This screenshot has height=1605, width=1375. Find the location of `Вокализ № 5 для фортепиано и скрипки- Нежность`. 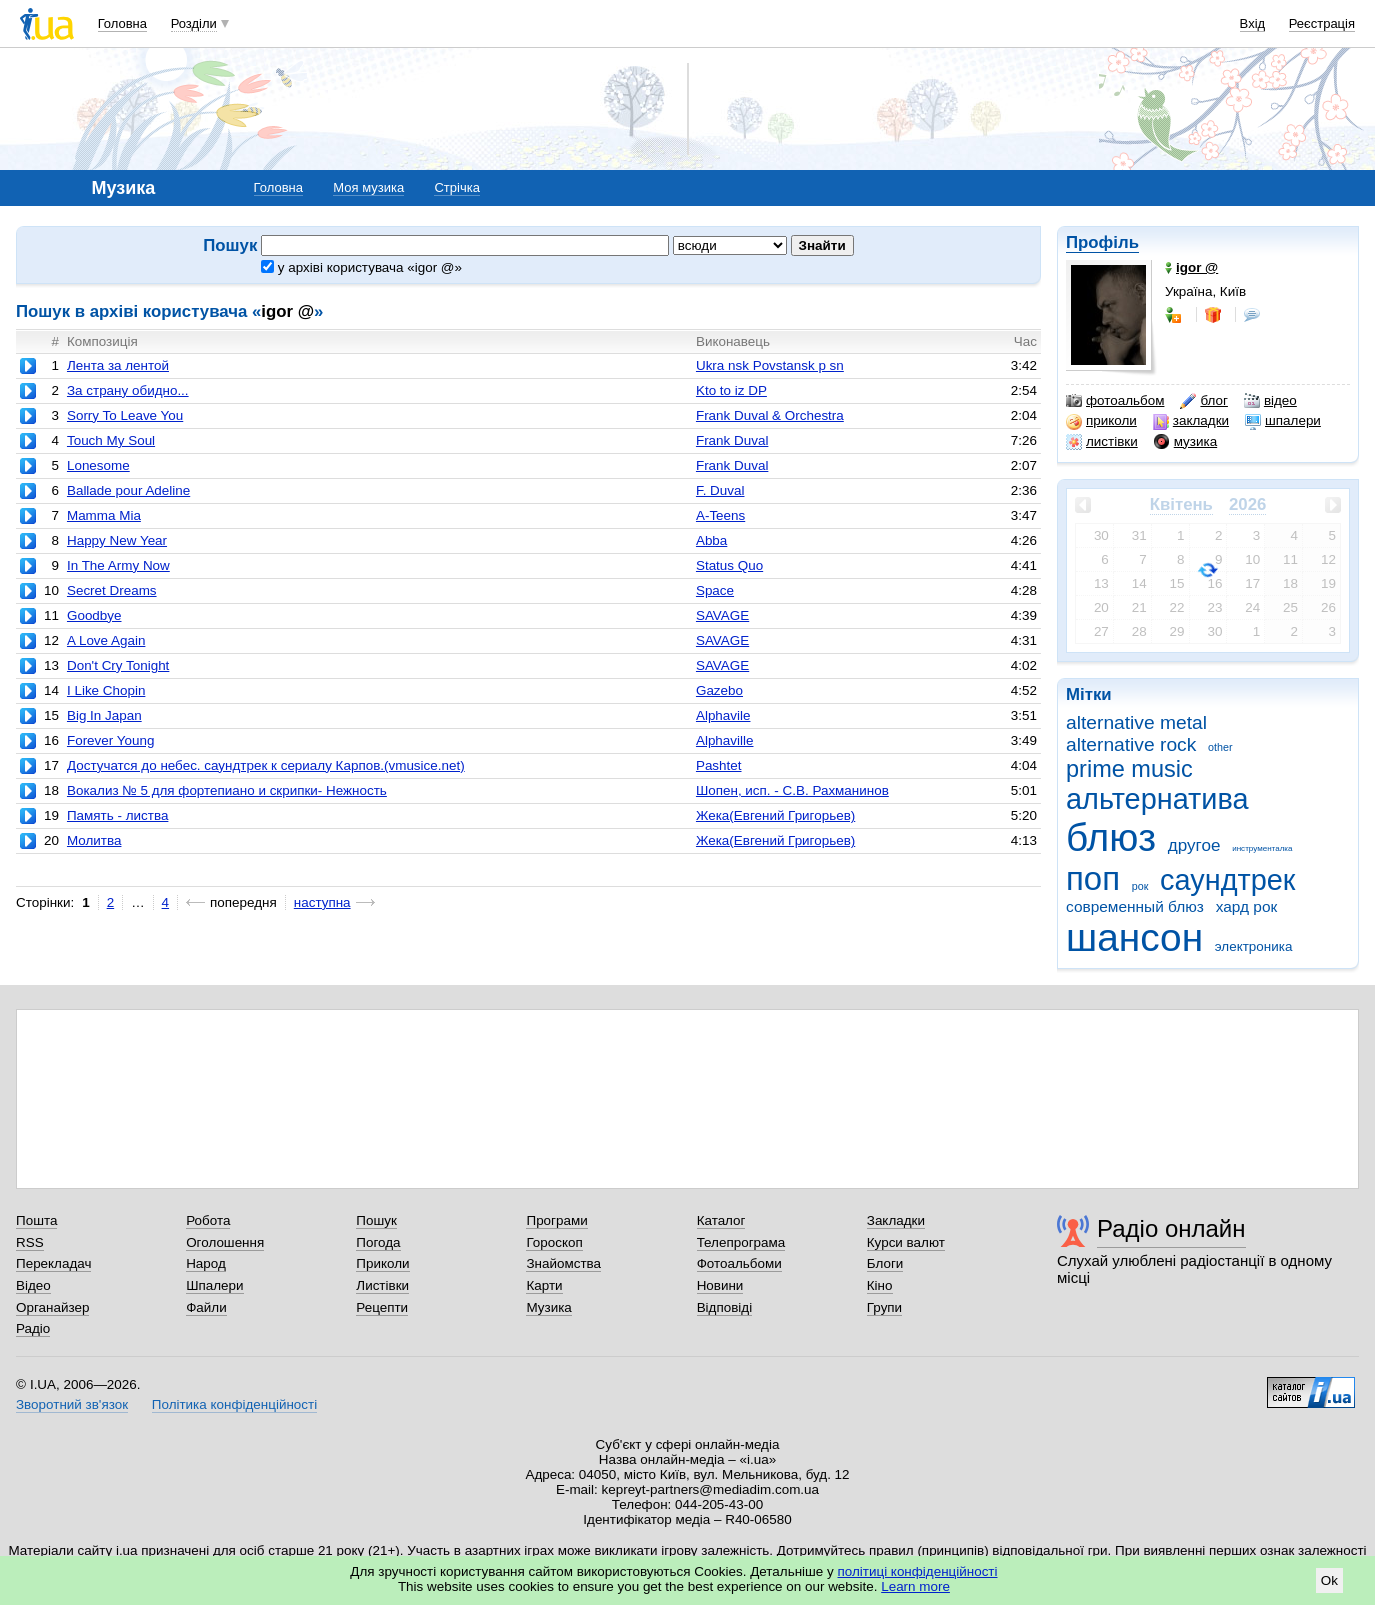

Вокализ № 5 для фортепиано и скрипки- Нежность is located at coordinates (227, 790).